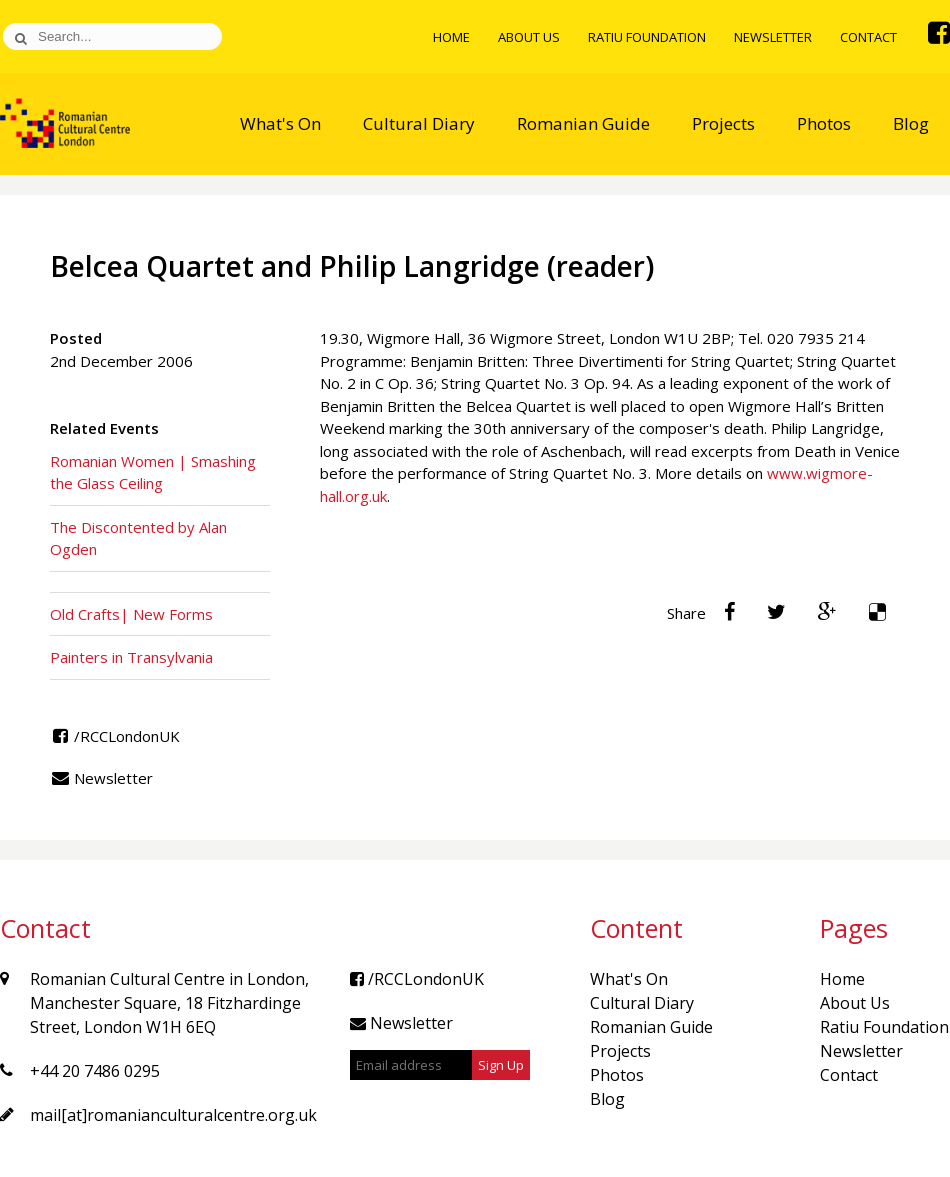 This screenshot has width=950, height=1177. What do you see at coordinates (723, 123) in the screenshot?
I see `Projects` at bounding box center [723, 123].